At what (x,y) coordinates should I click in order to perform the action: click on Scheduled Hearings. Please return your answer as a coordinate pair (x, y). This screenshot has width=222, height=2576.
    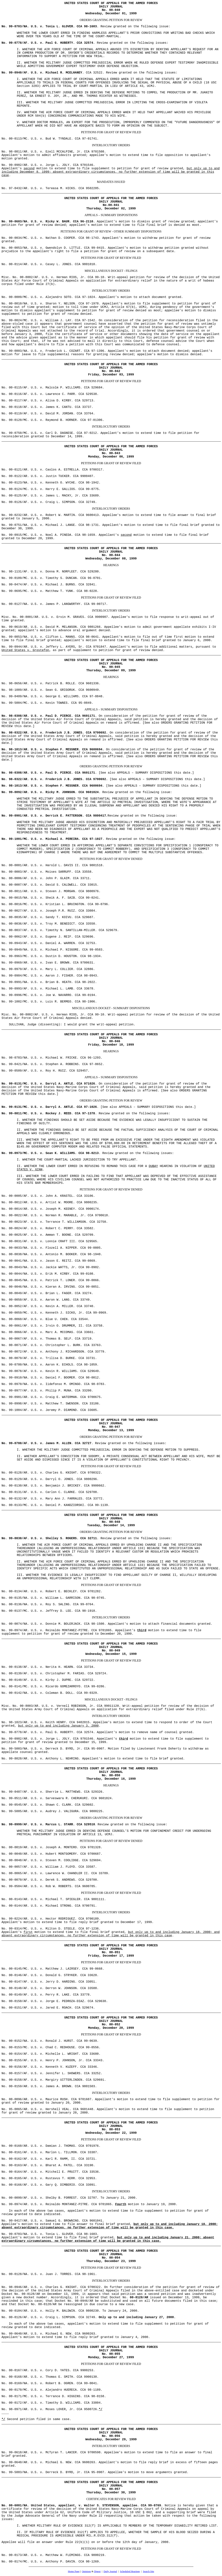
    Looking at the image, I should click on (130, 2571).